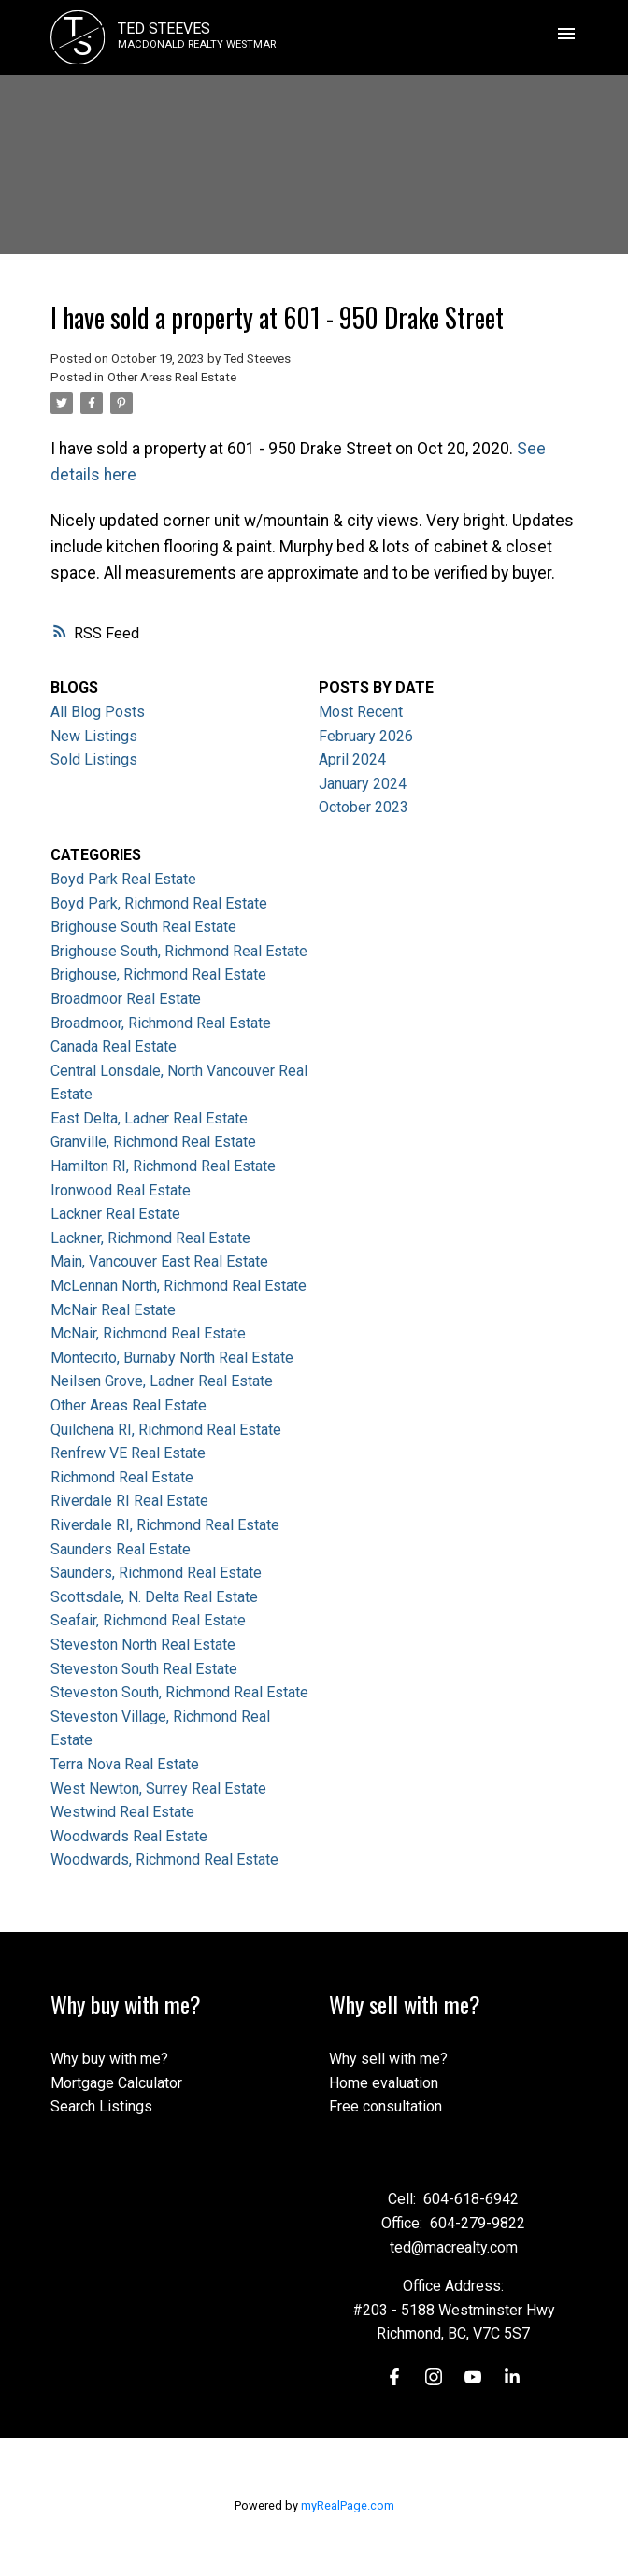  Describe the element at coordinates (143, 1669) in the screenshot. I see `Steveston South Real Estate` at that location.